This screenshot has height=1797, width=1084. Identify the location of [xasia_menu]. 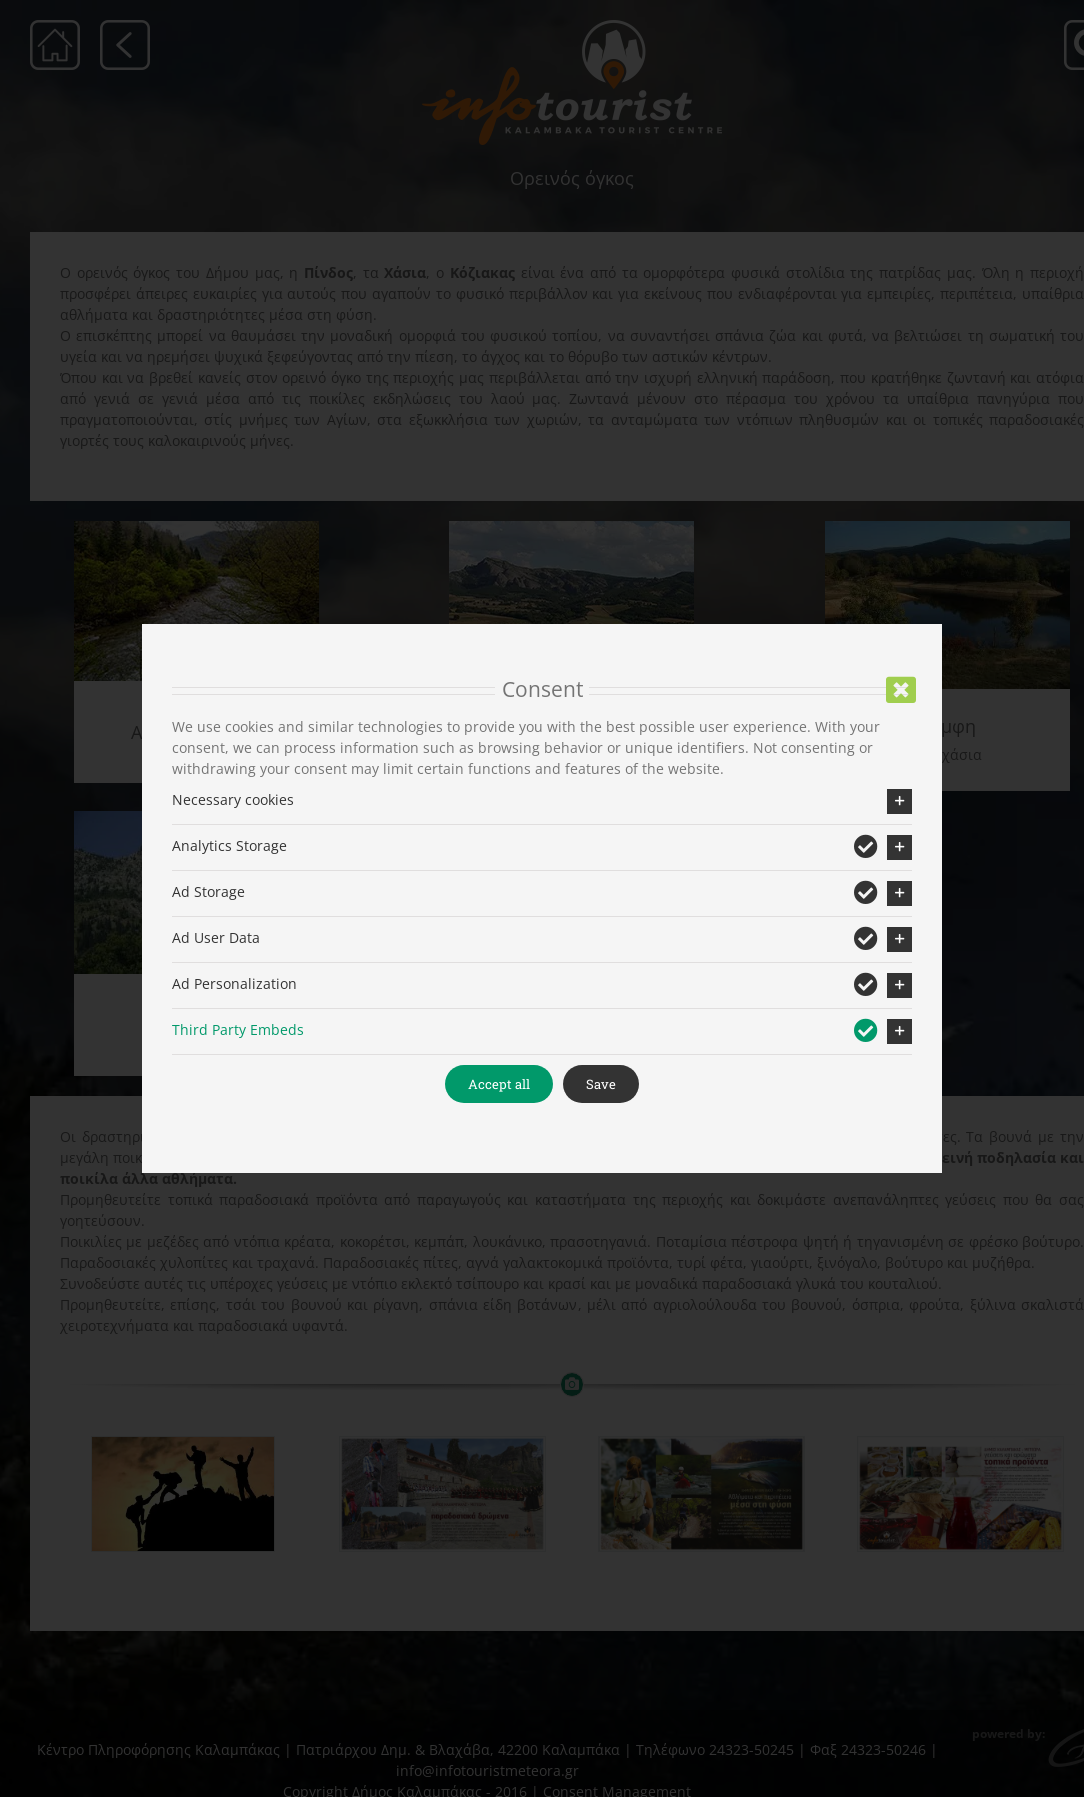
(567, 527).